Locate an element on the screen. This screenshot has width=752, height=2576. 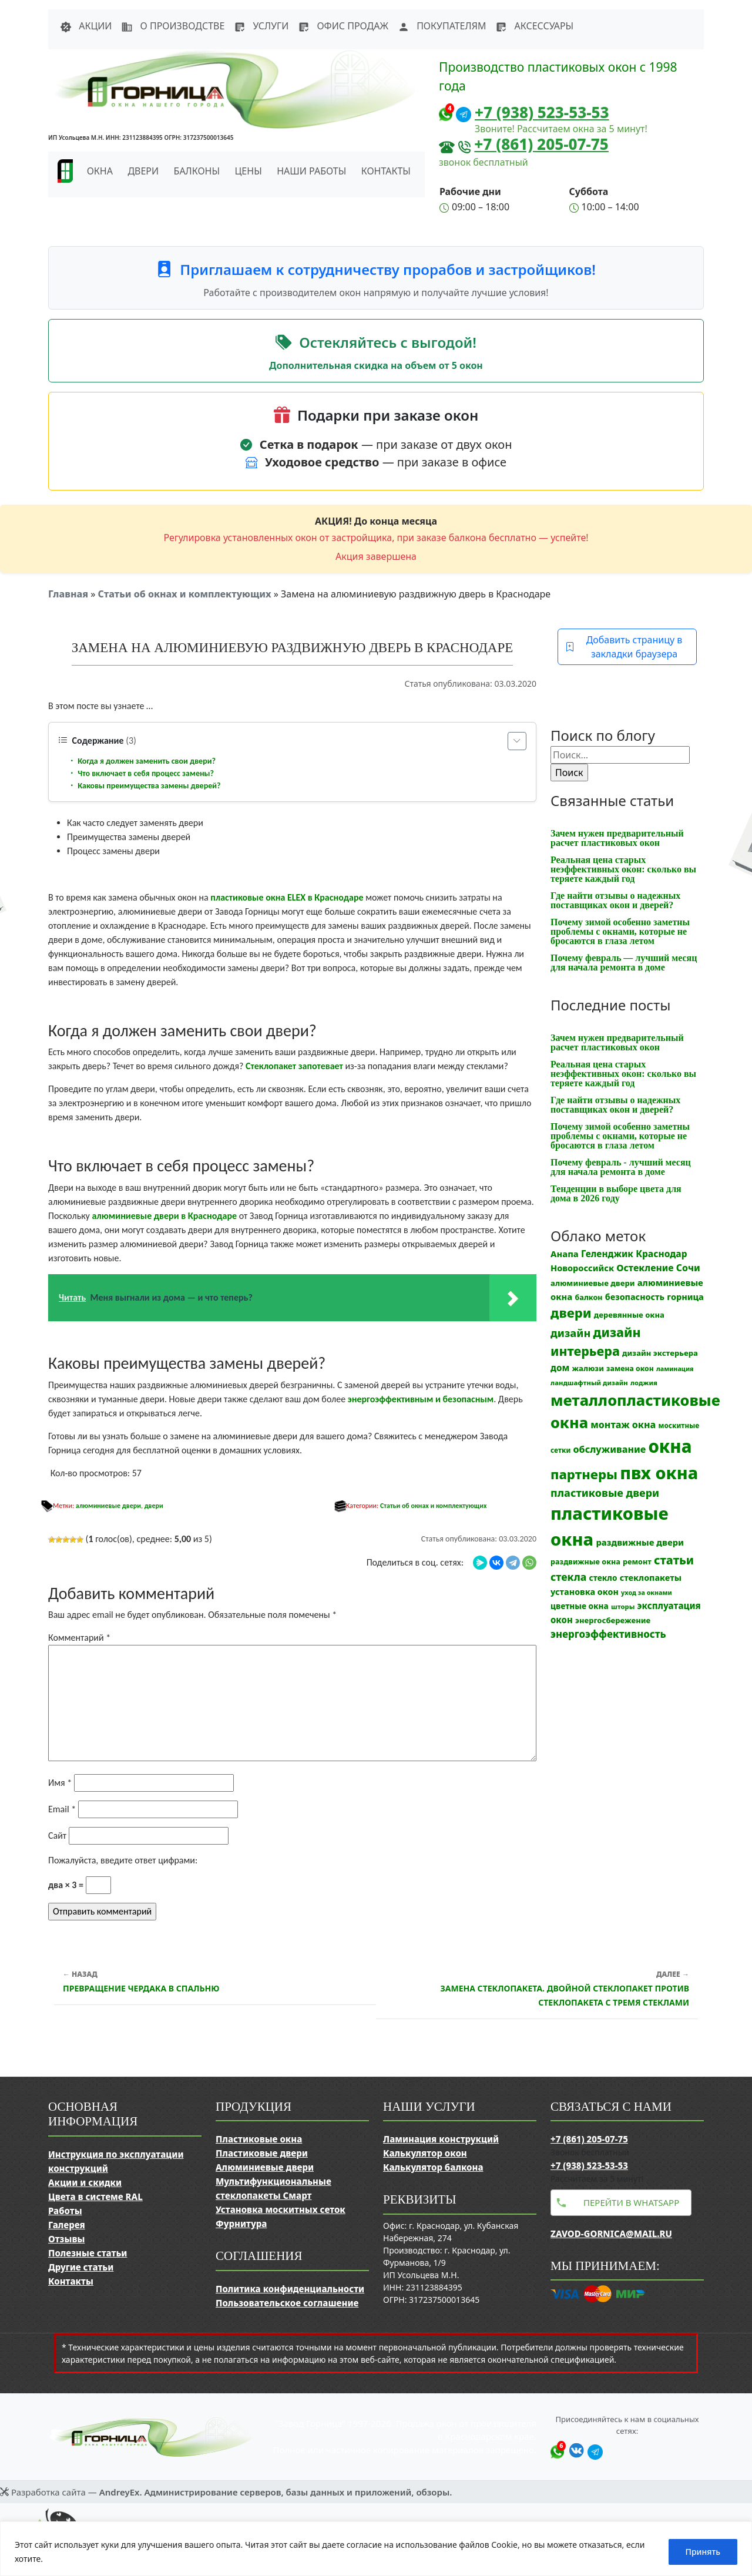
Анапа [Анапа (19 элементов)] is located at coordinates (564, 1254).